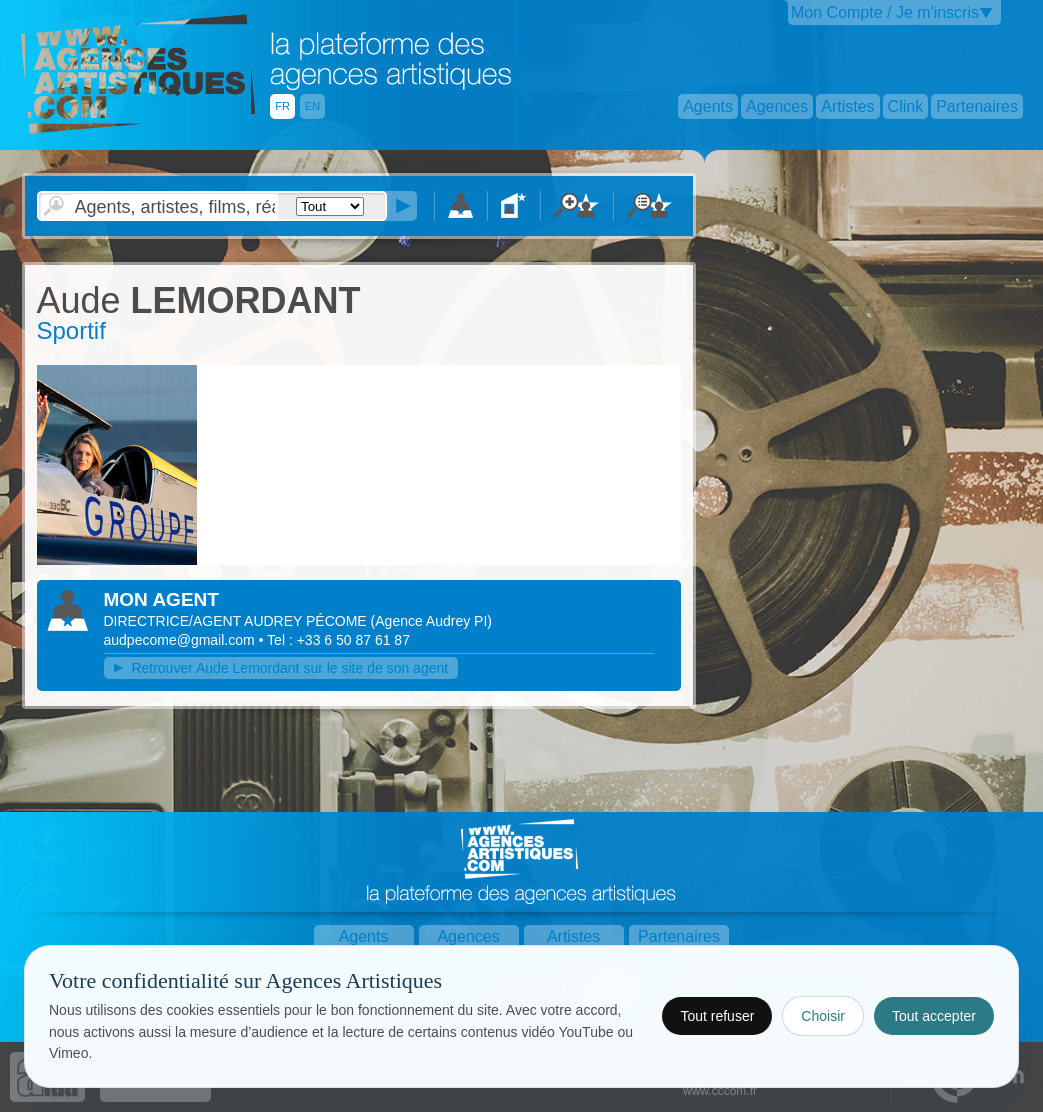 This screenshot has height=1112, width=1043. Describe the element at coordinates (823, 1016) in the screenshot. I see `Choisir` at that location.